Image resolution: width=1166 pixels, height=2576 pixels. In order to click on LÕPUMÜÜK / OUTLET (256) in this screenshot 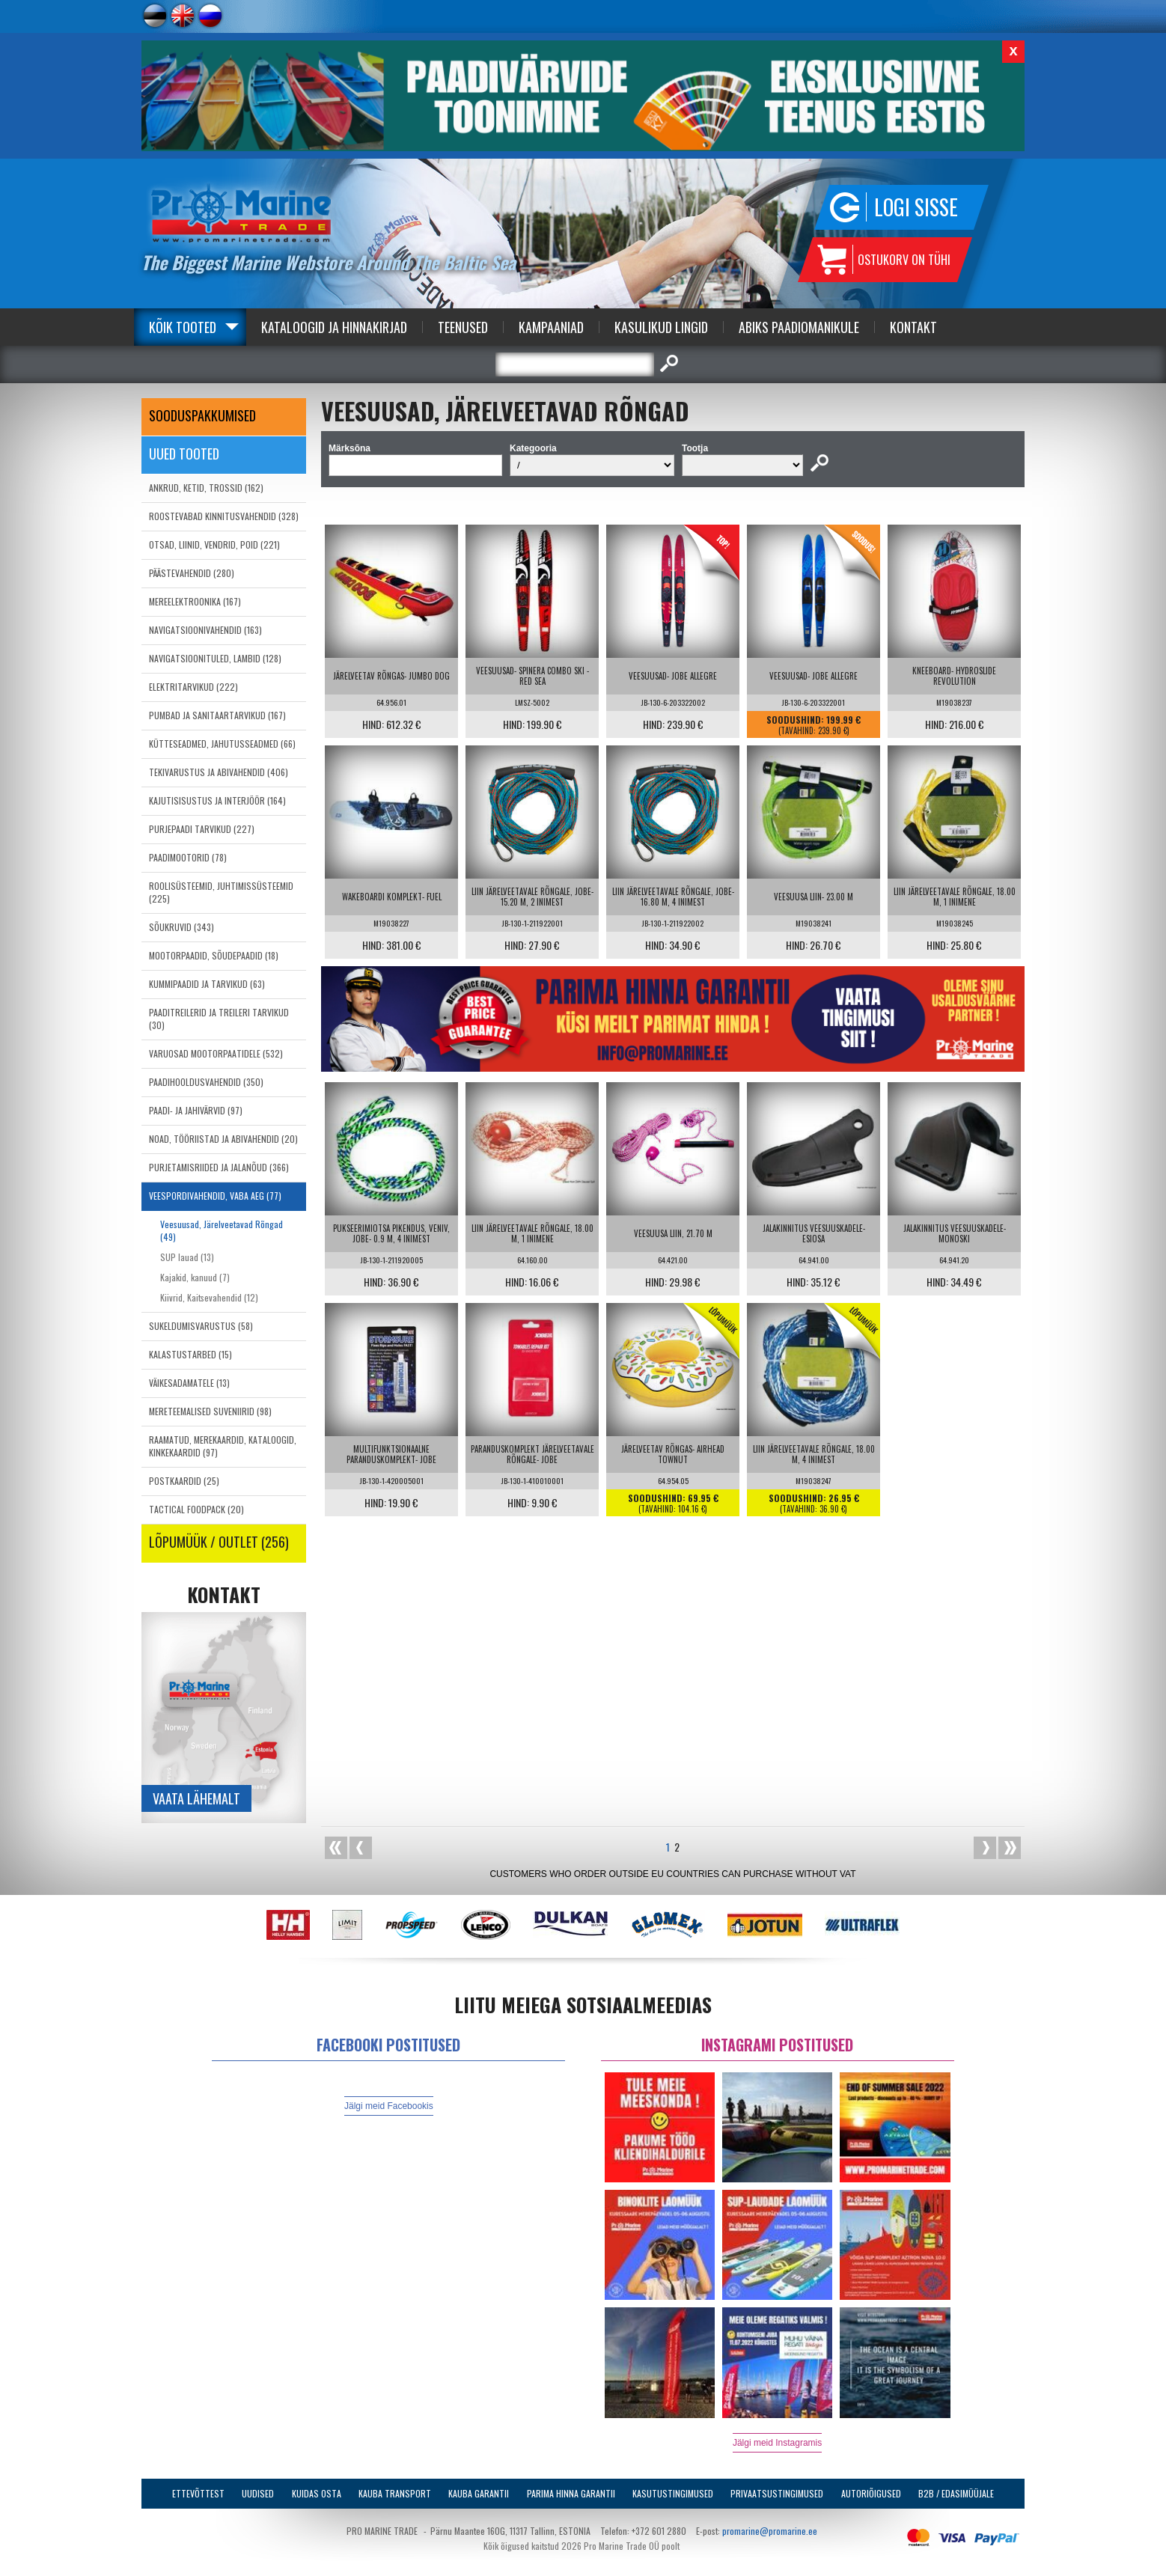, I will do `click(219, 1541)`.